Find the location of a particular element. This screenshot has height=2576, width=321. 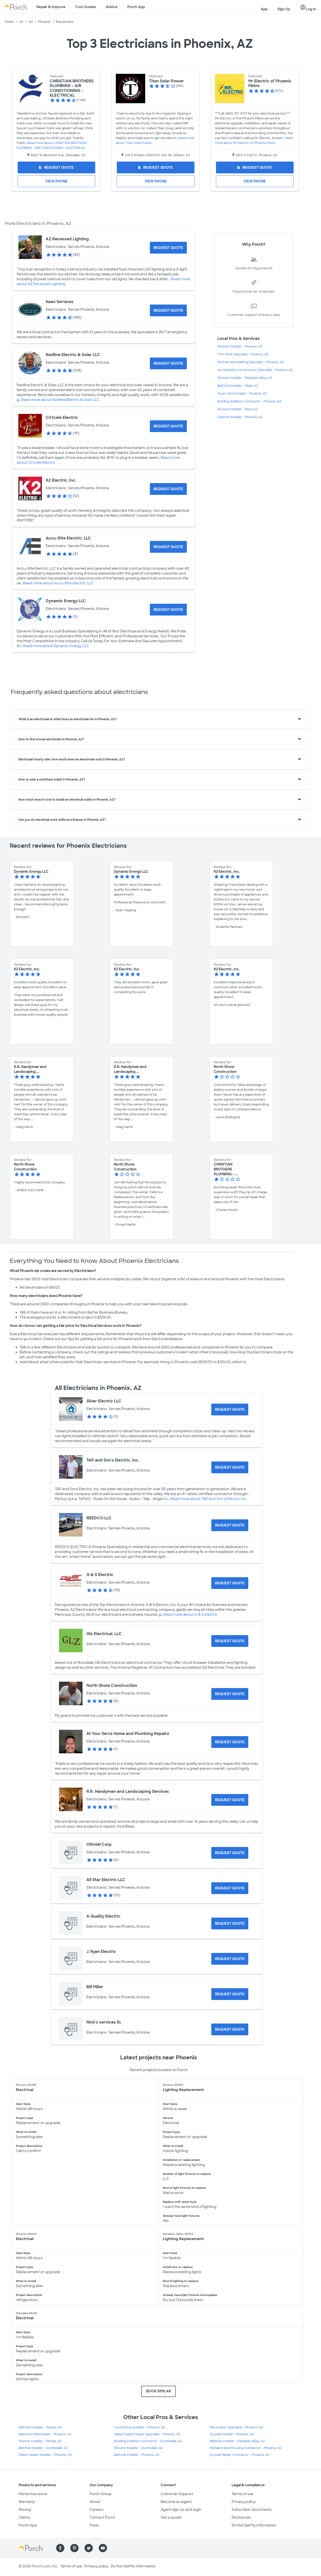

Water Heater Repair Specialist - Phoenix, AZ is located at coordinates (147, 2434).